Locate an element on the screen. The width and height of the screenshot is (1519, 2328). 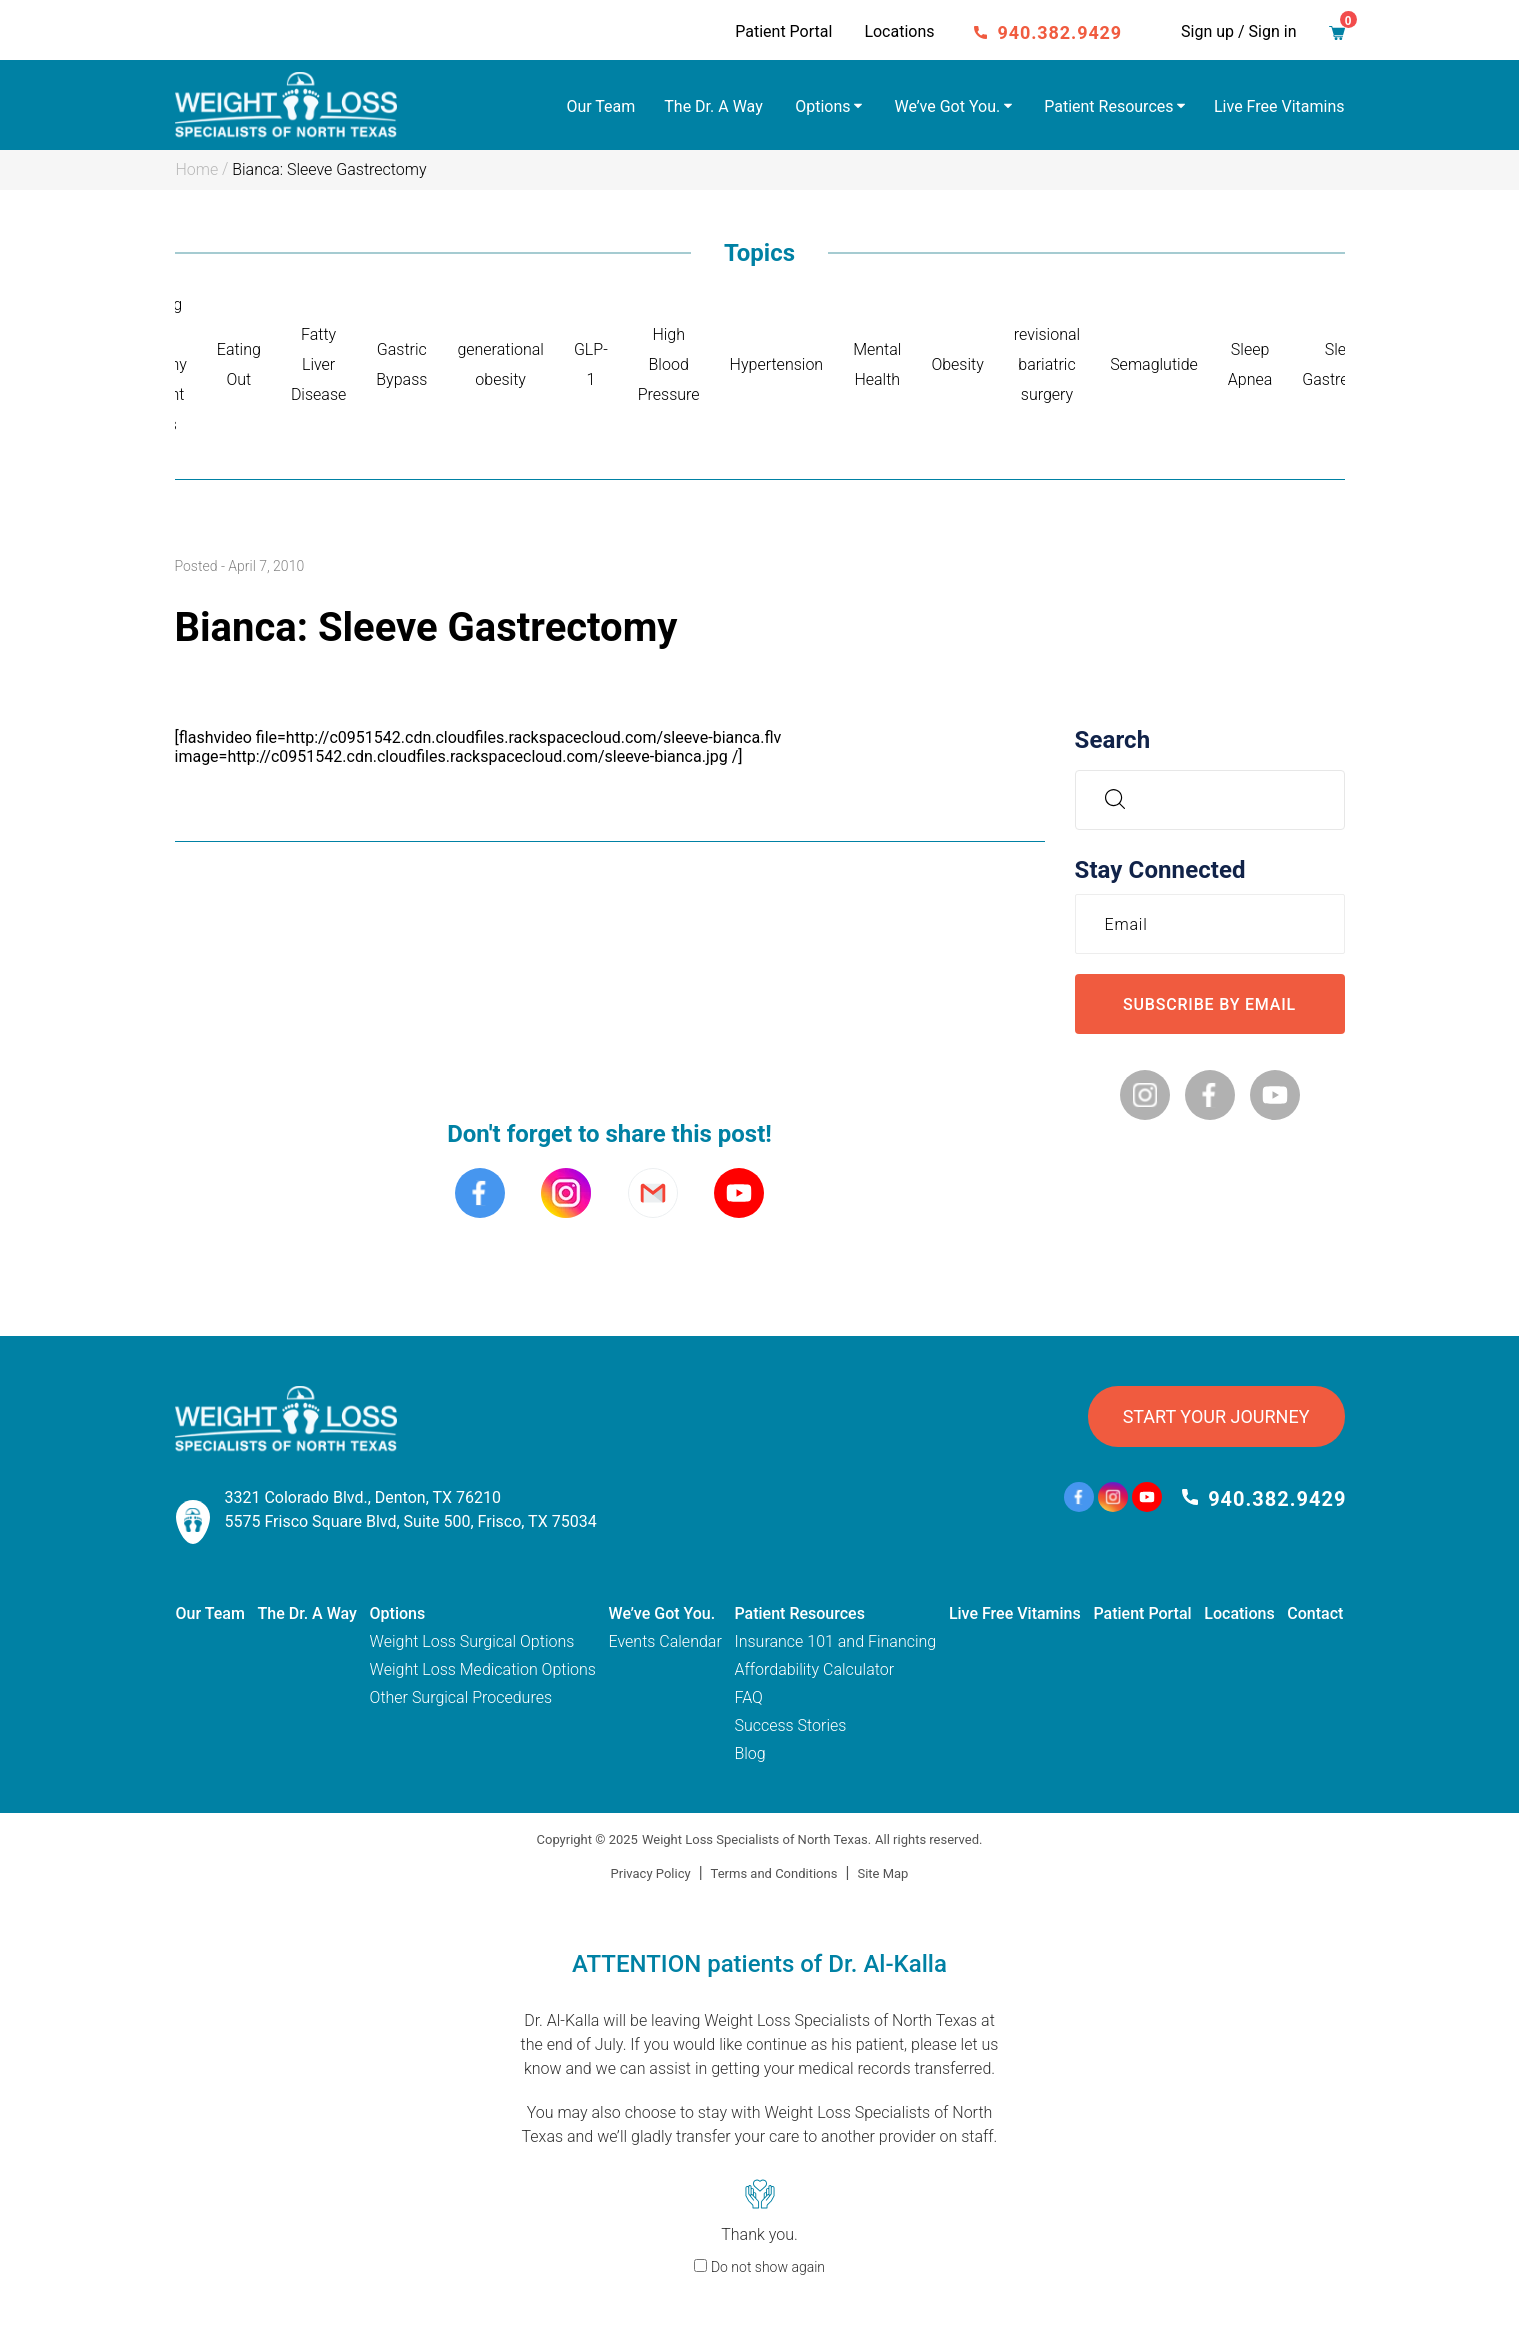
Weight Loss Surgical Options is located at coordinates (472, 1641).